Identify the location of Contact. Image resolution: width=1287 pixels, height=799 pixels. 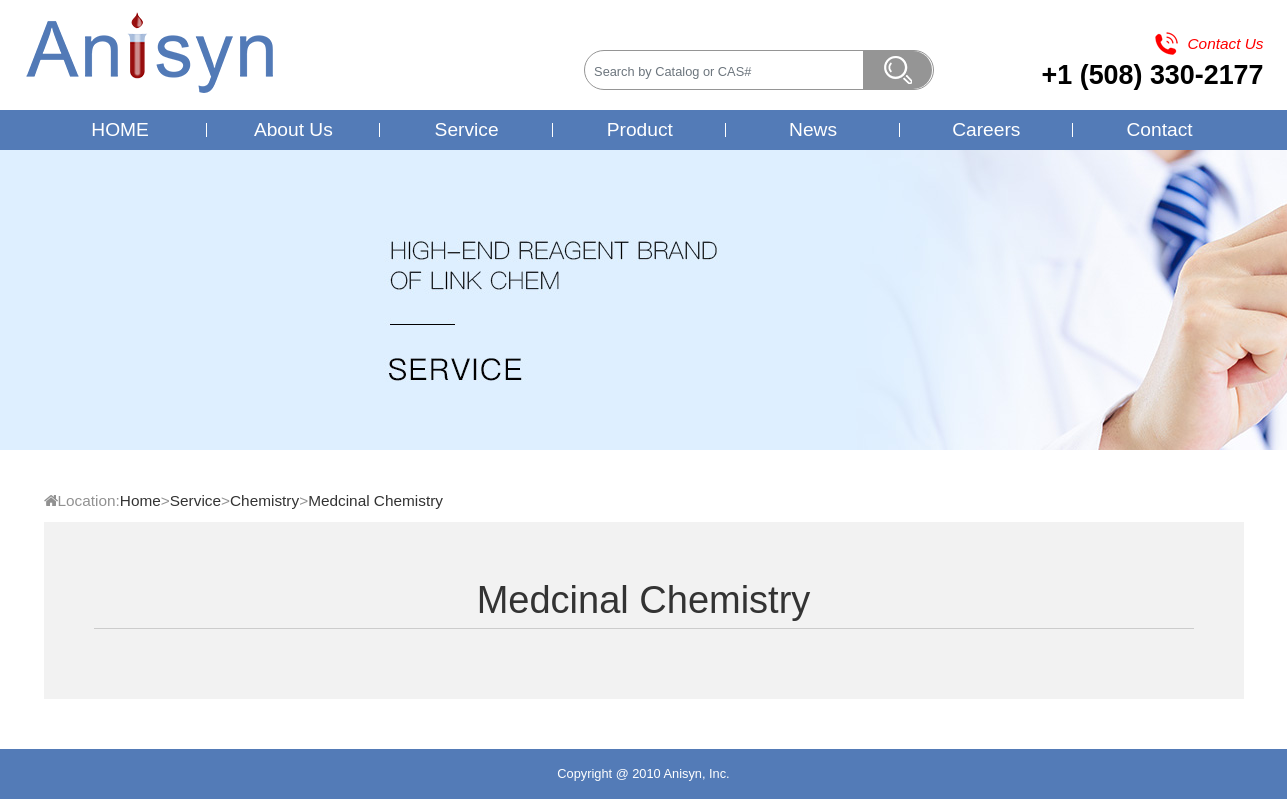
(1159, 129).